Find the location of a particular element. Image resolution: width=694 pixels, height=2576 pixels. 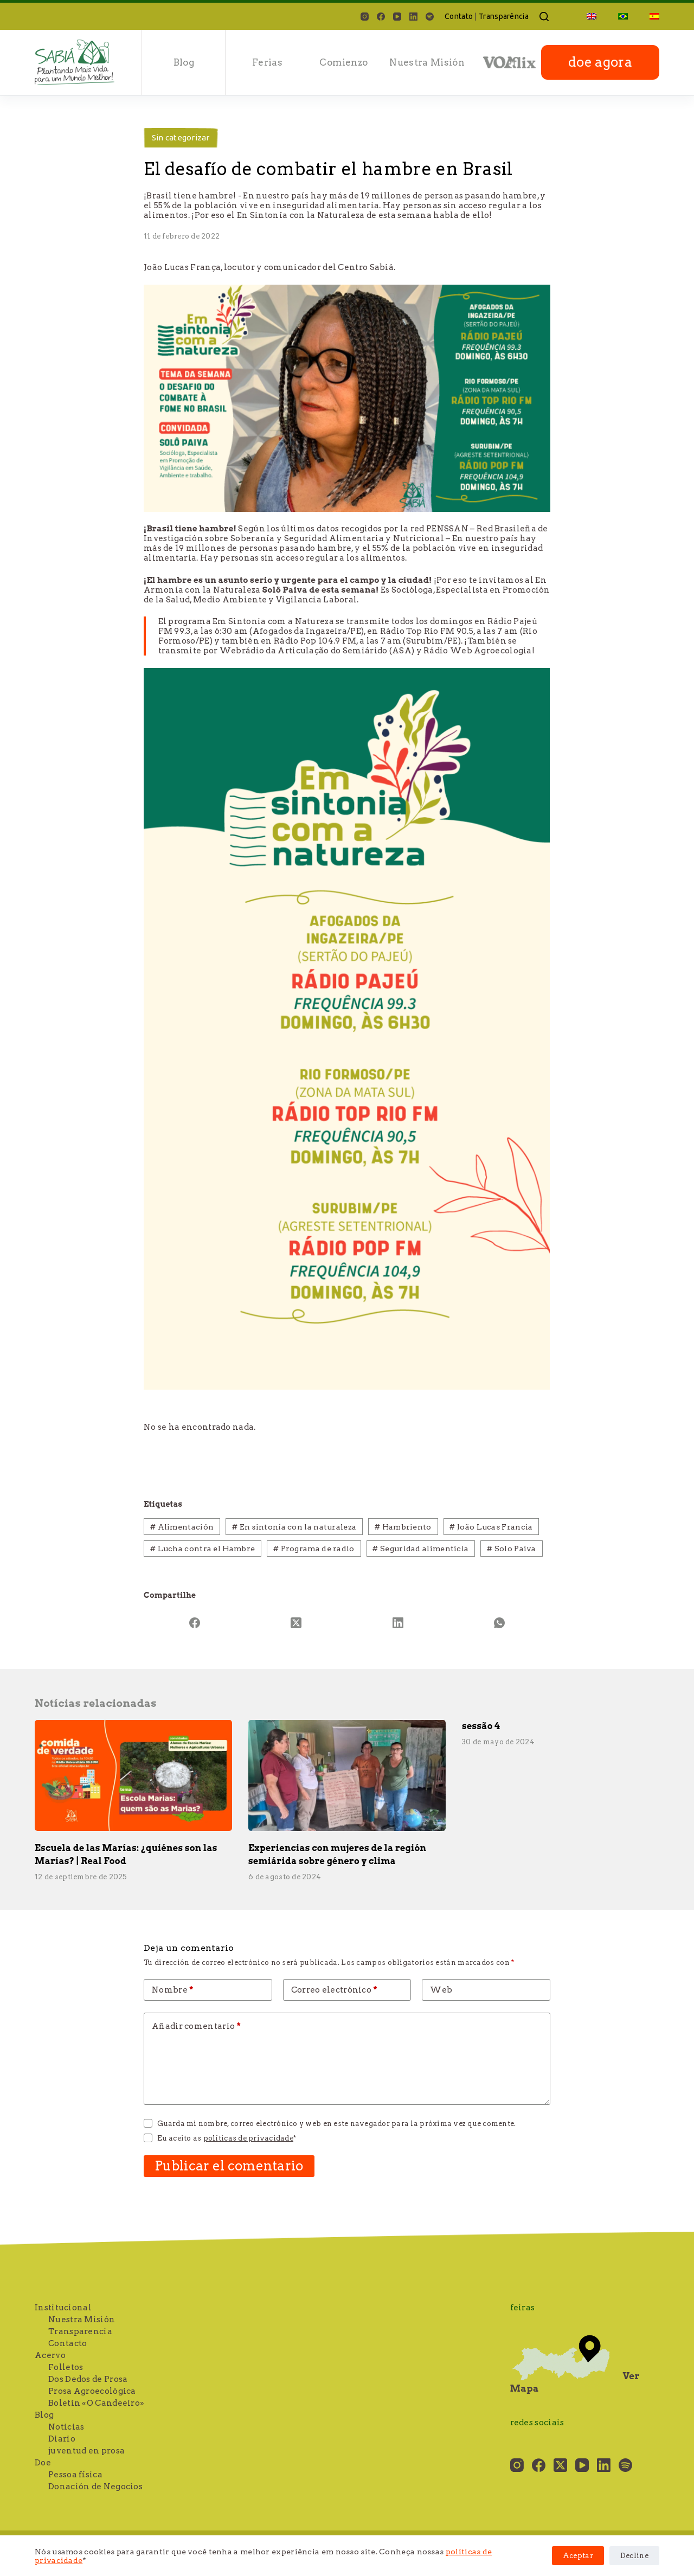

En sintonía con la naturaleza is located at coordinates (294, 1527).